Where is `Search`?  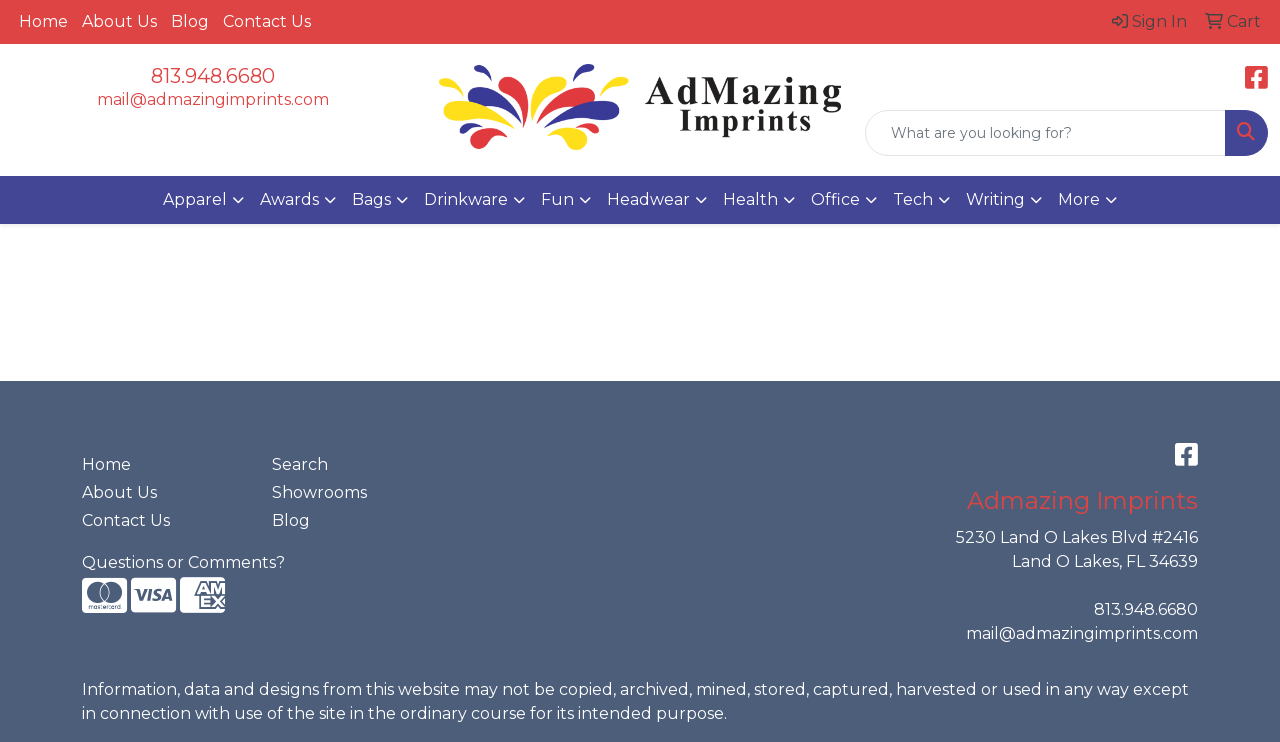
Search is located at coordinates (300, 464).